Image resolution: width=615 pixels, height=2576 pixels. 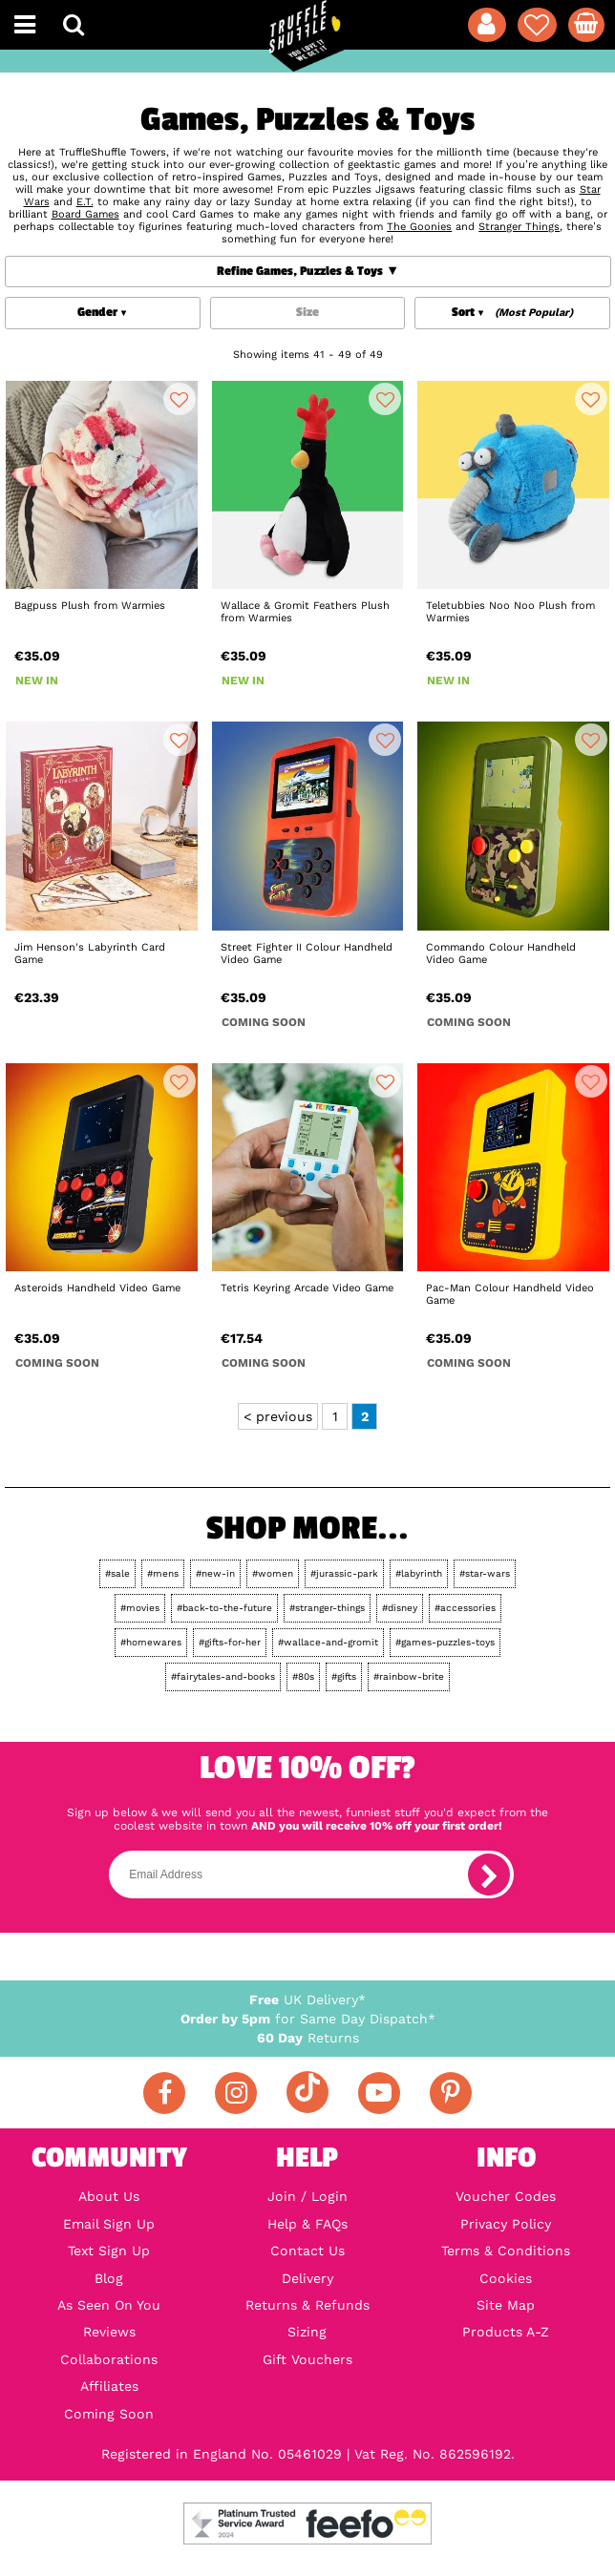 What do you see at coordinates (418, 1573) in the screenshot?
I see `#labyrinth` at bounding box center [418, 1573].